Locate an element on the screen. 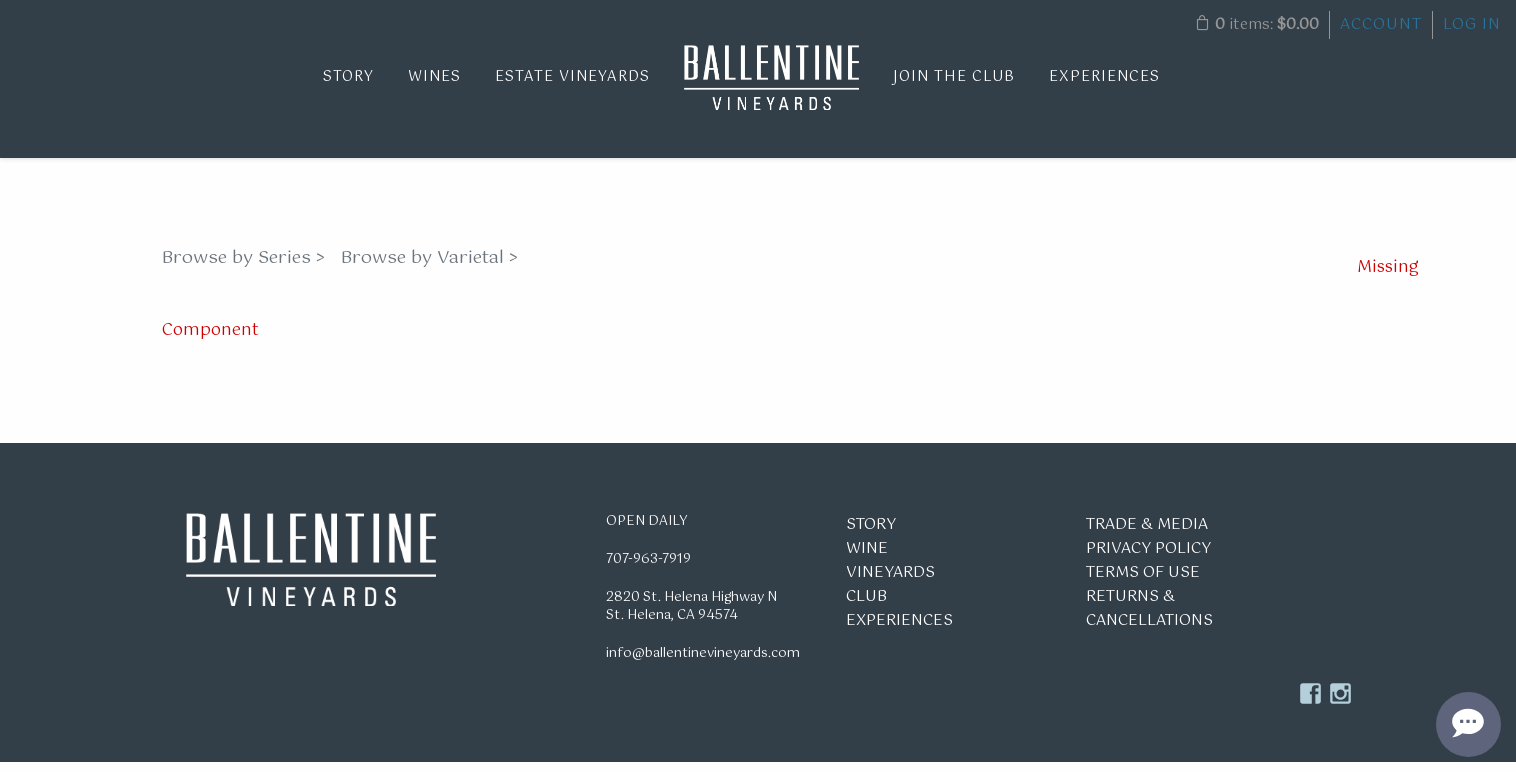  Experiences is located at coordinates (1104, 77).